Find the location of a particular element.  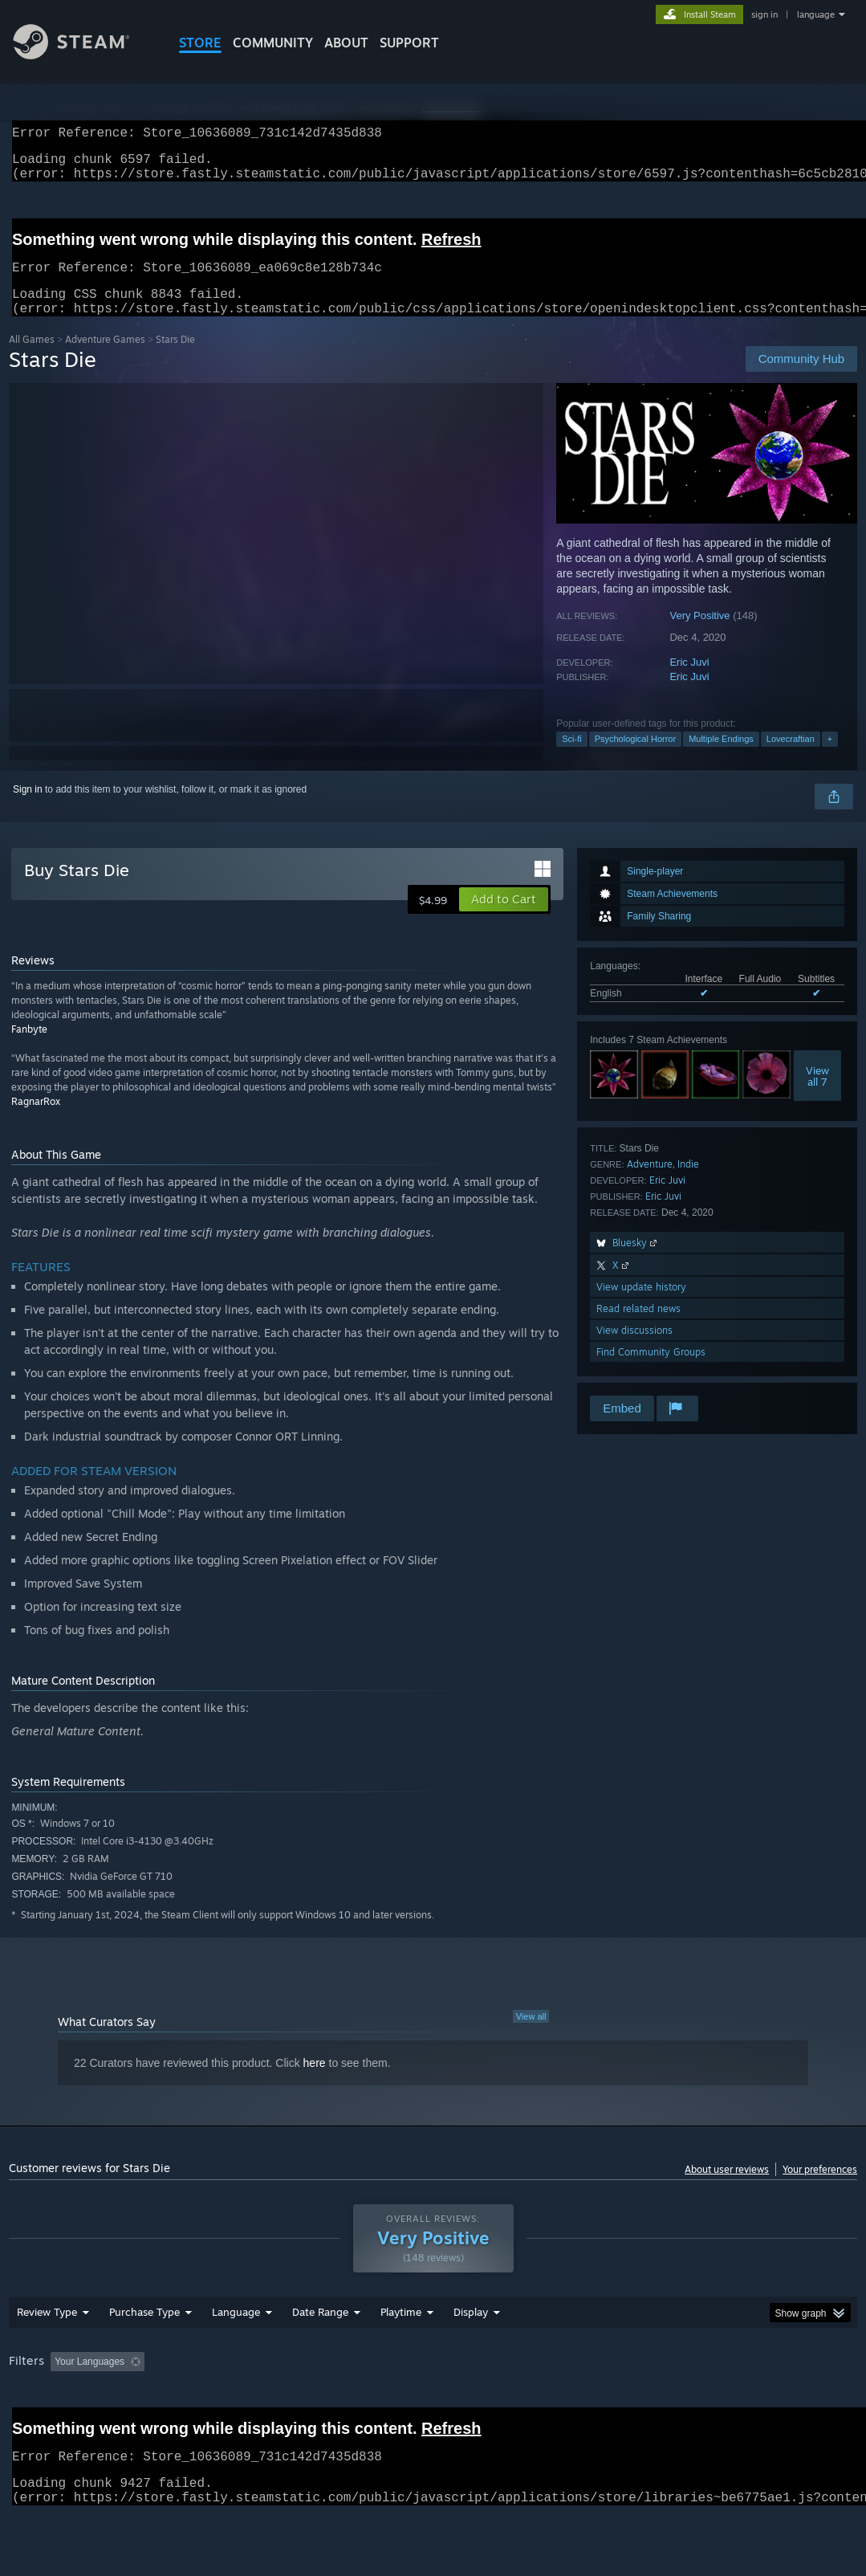

[button] is located at coordinates (503, 918).